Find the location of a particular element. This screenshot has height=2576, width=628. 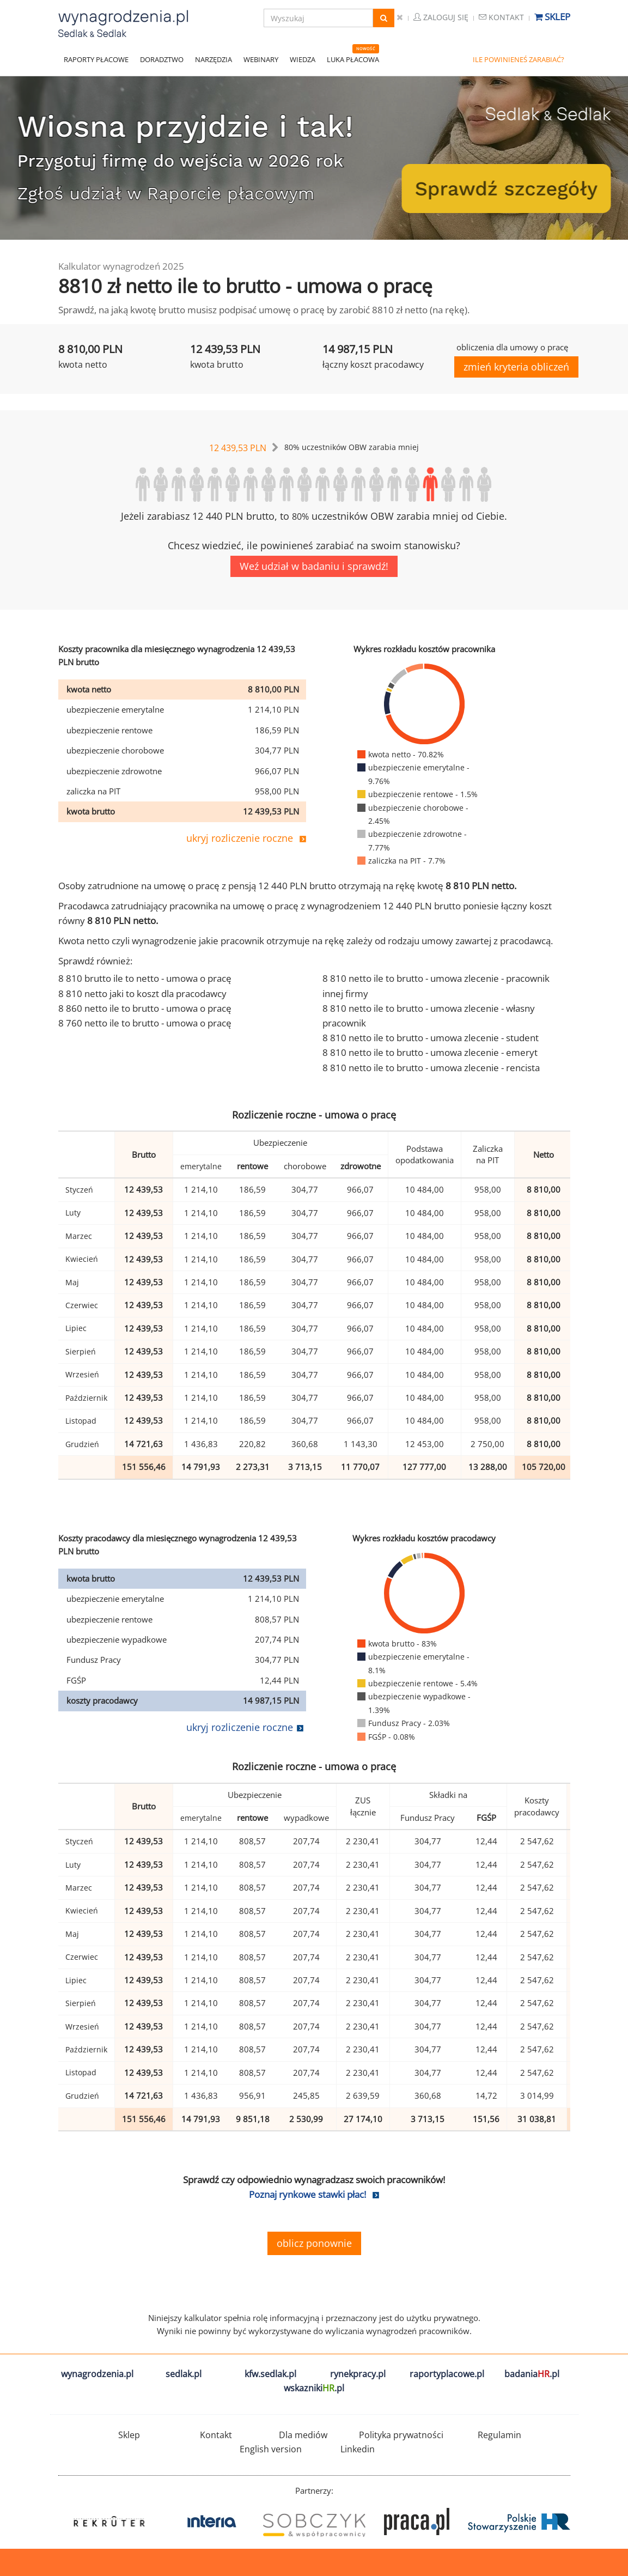

Regulamin is located at coordinates (499, 2435).